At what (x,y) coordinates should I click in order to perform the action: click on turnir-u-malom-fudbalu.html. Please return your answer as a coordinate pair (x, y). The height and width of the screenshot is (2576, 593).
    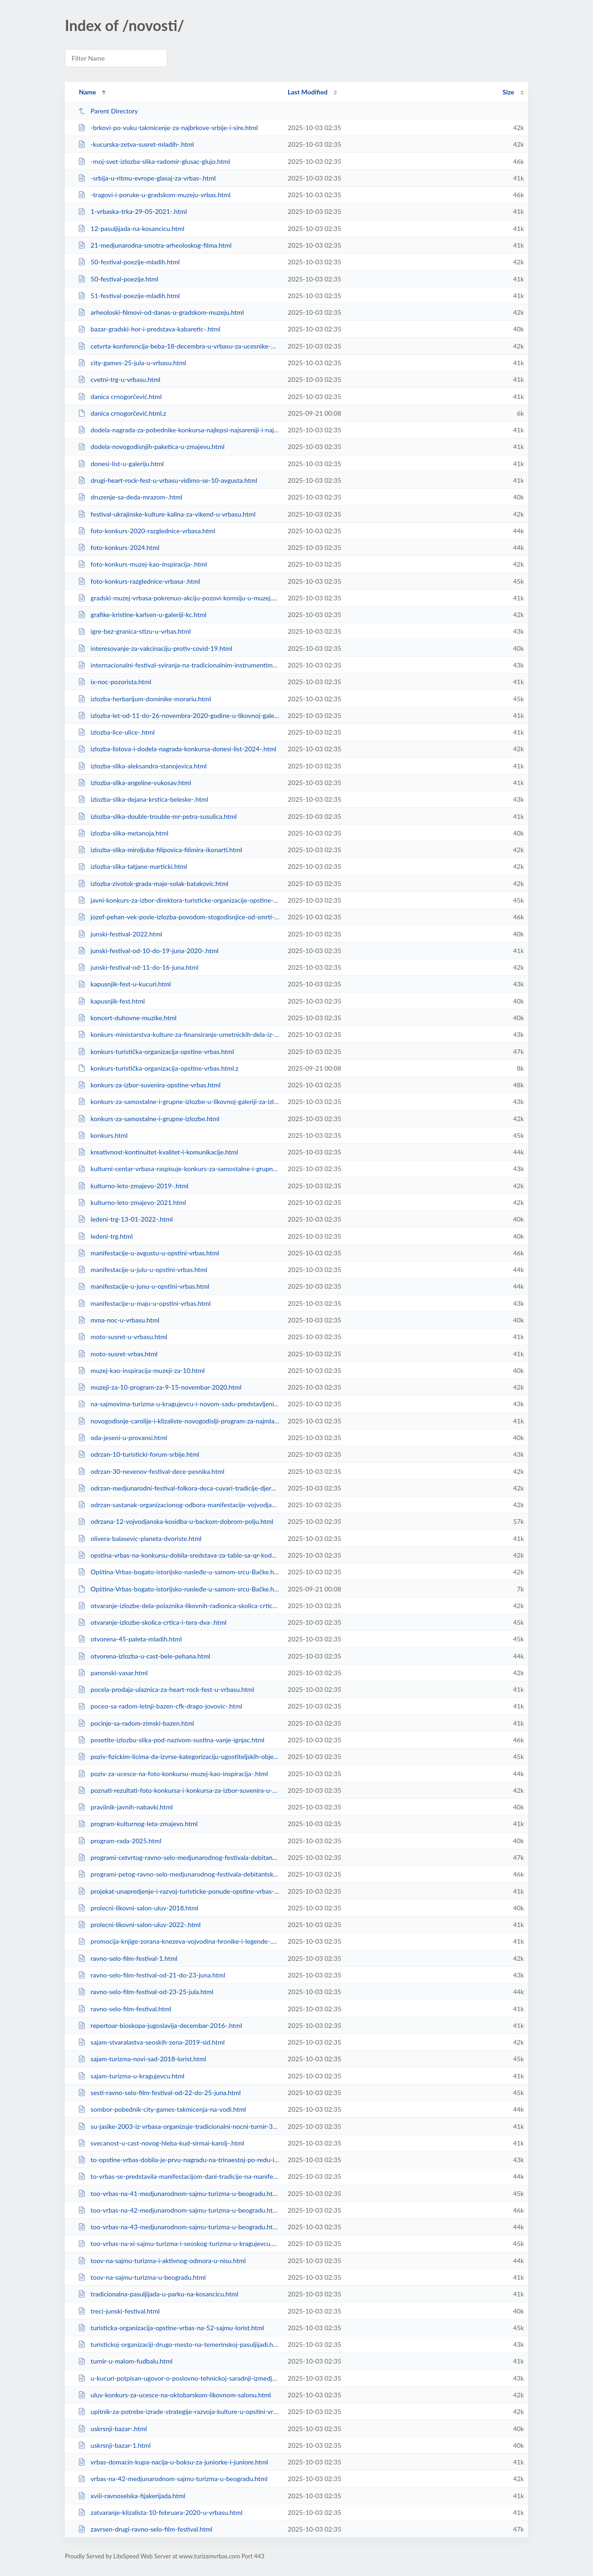
    Looking at the image, I should click on (125, 2361).